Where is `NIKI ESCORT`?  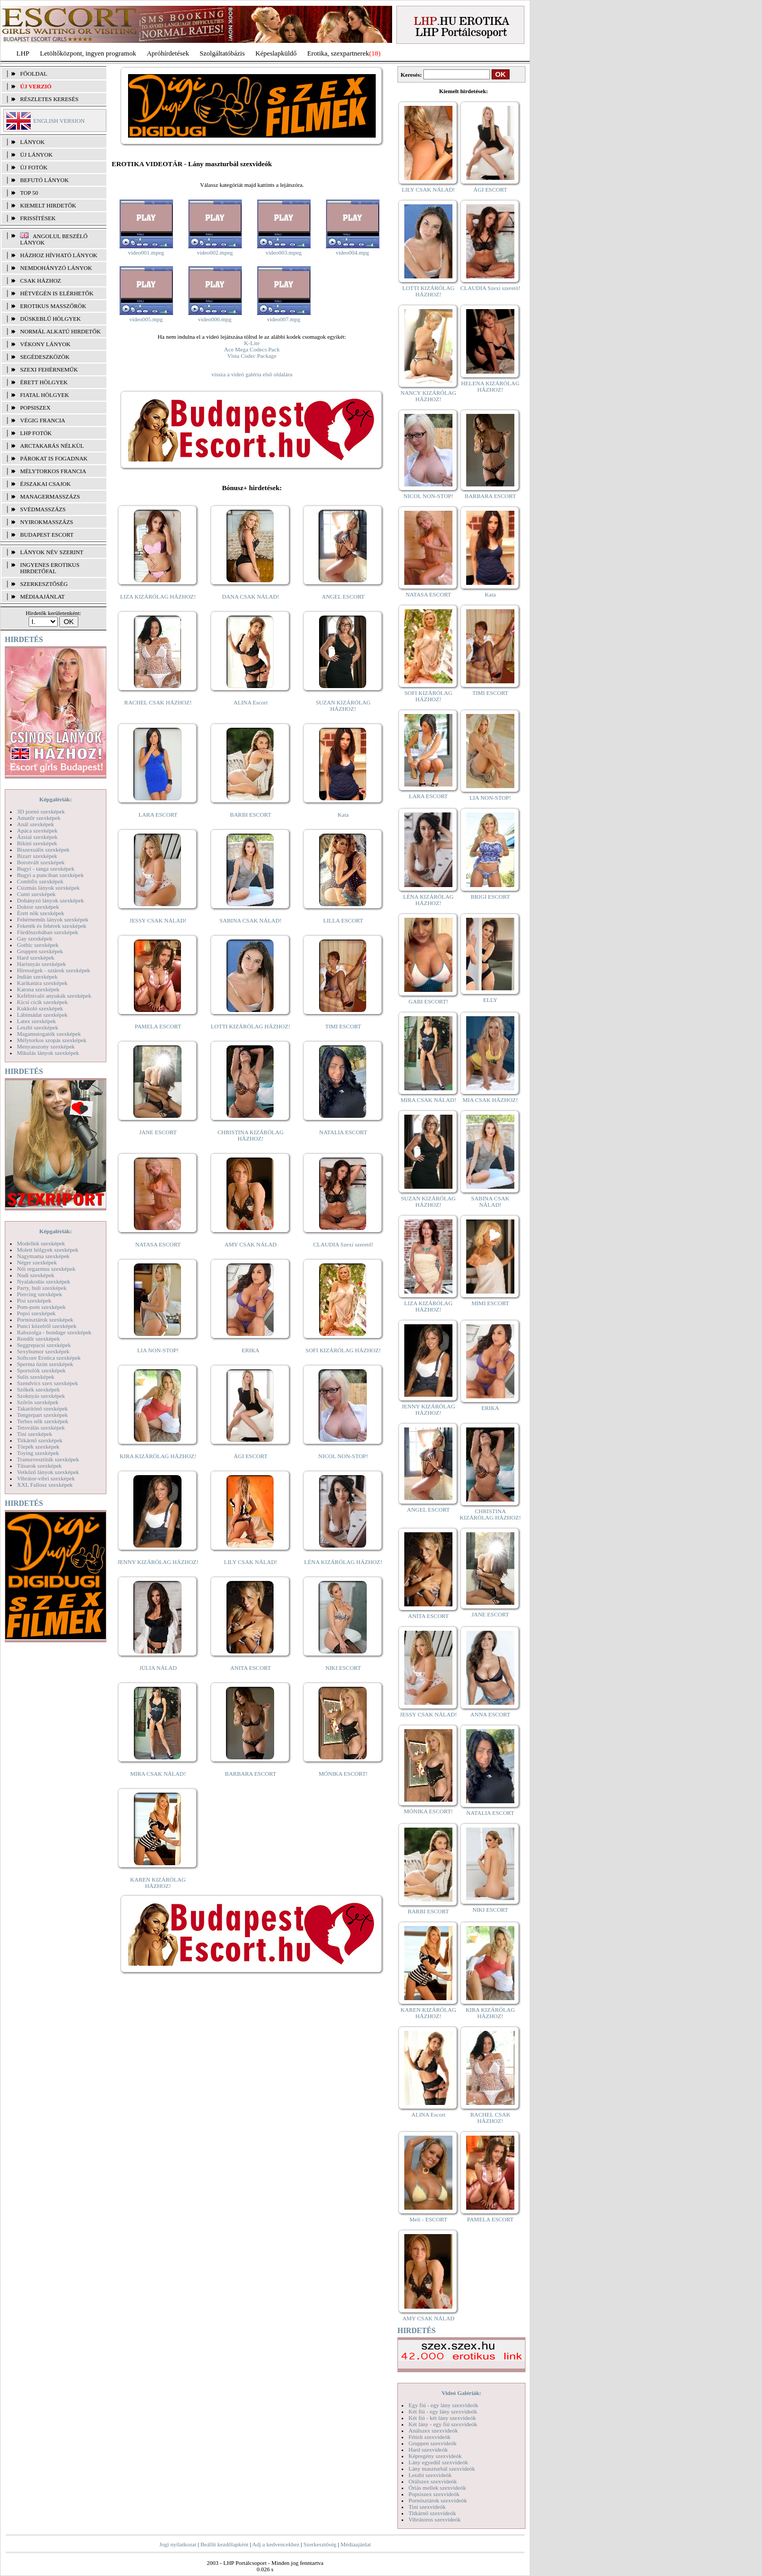 NIKI ESCORT is located at coordinates (343, 1668).